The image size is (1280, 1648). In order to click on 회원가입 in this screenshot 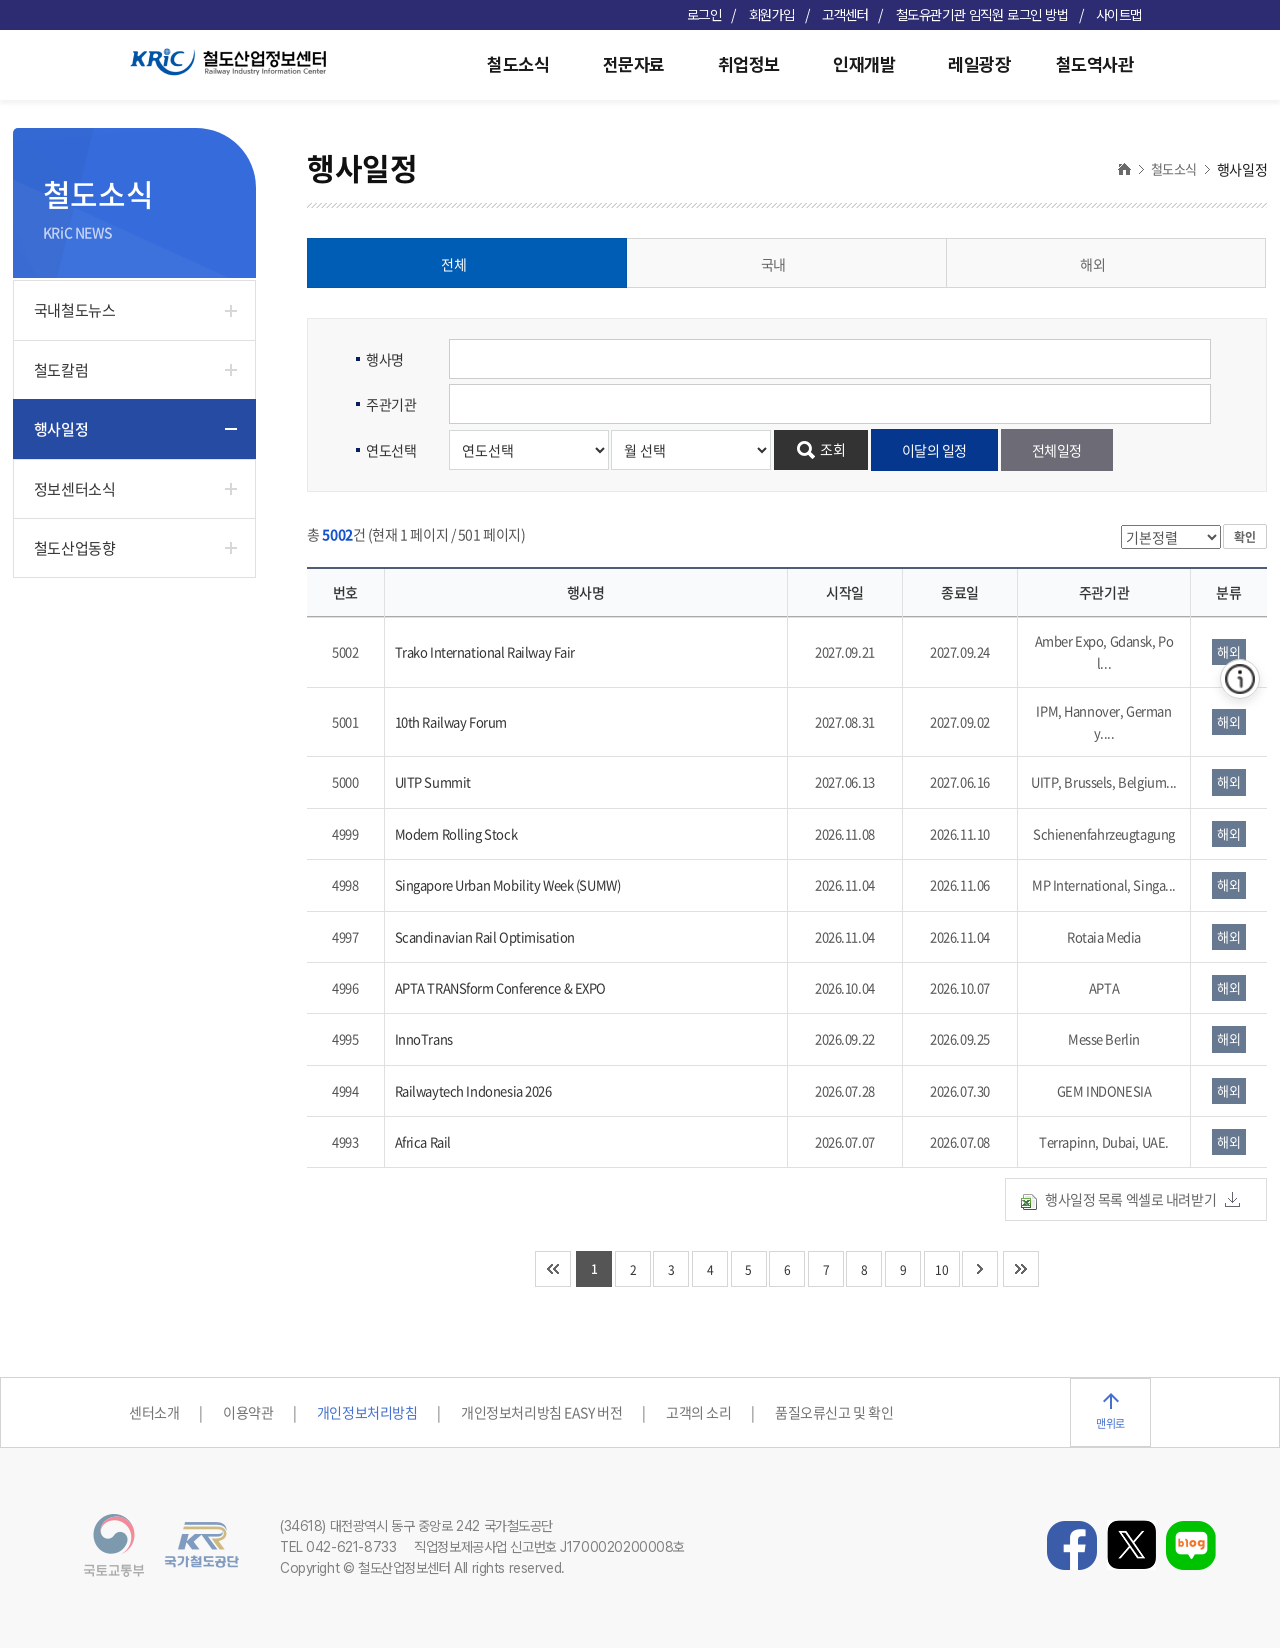, I will do `click(772, 15)`.